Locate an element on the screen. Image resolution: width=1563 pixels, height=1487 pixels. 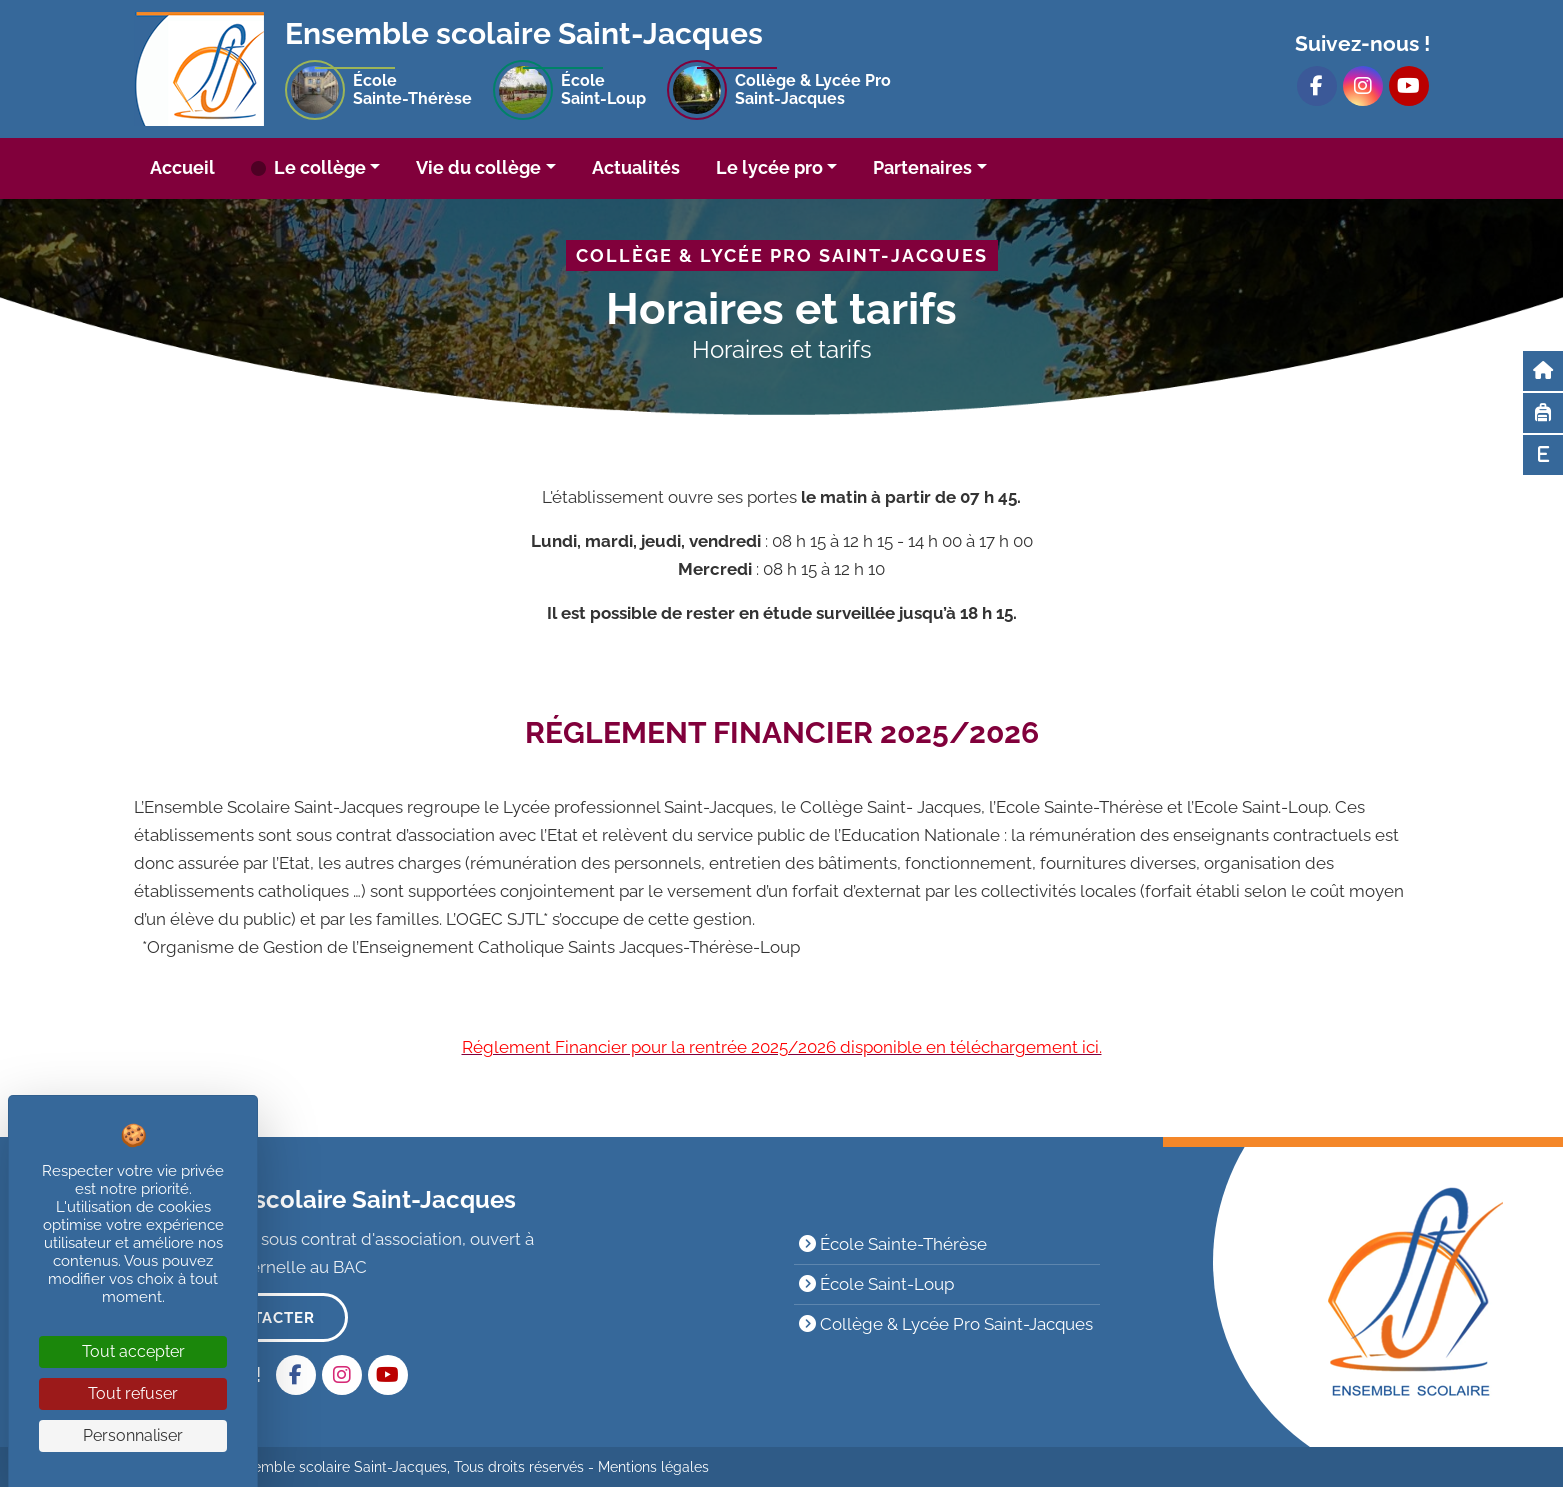
Tout refuser [Cookies : Tout refuser] is located at coordinates (133, 1393).